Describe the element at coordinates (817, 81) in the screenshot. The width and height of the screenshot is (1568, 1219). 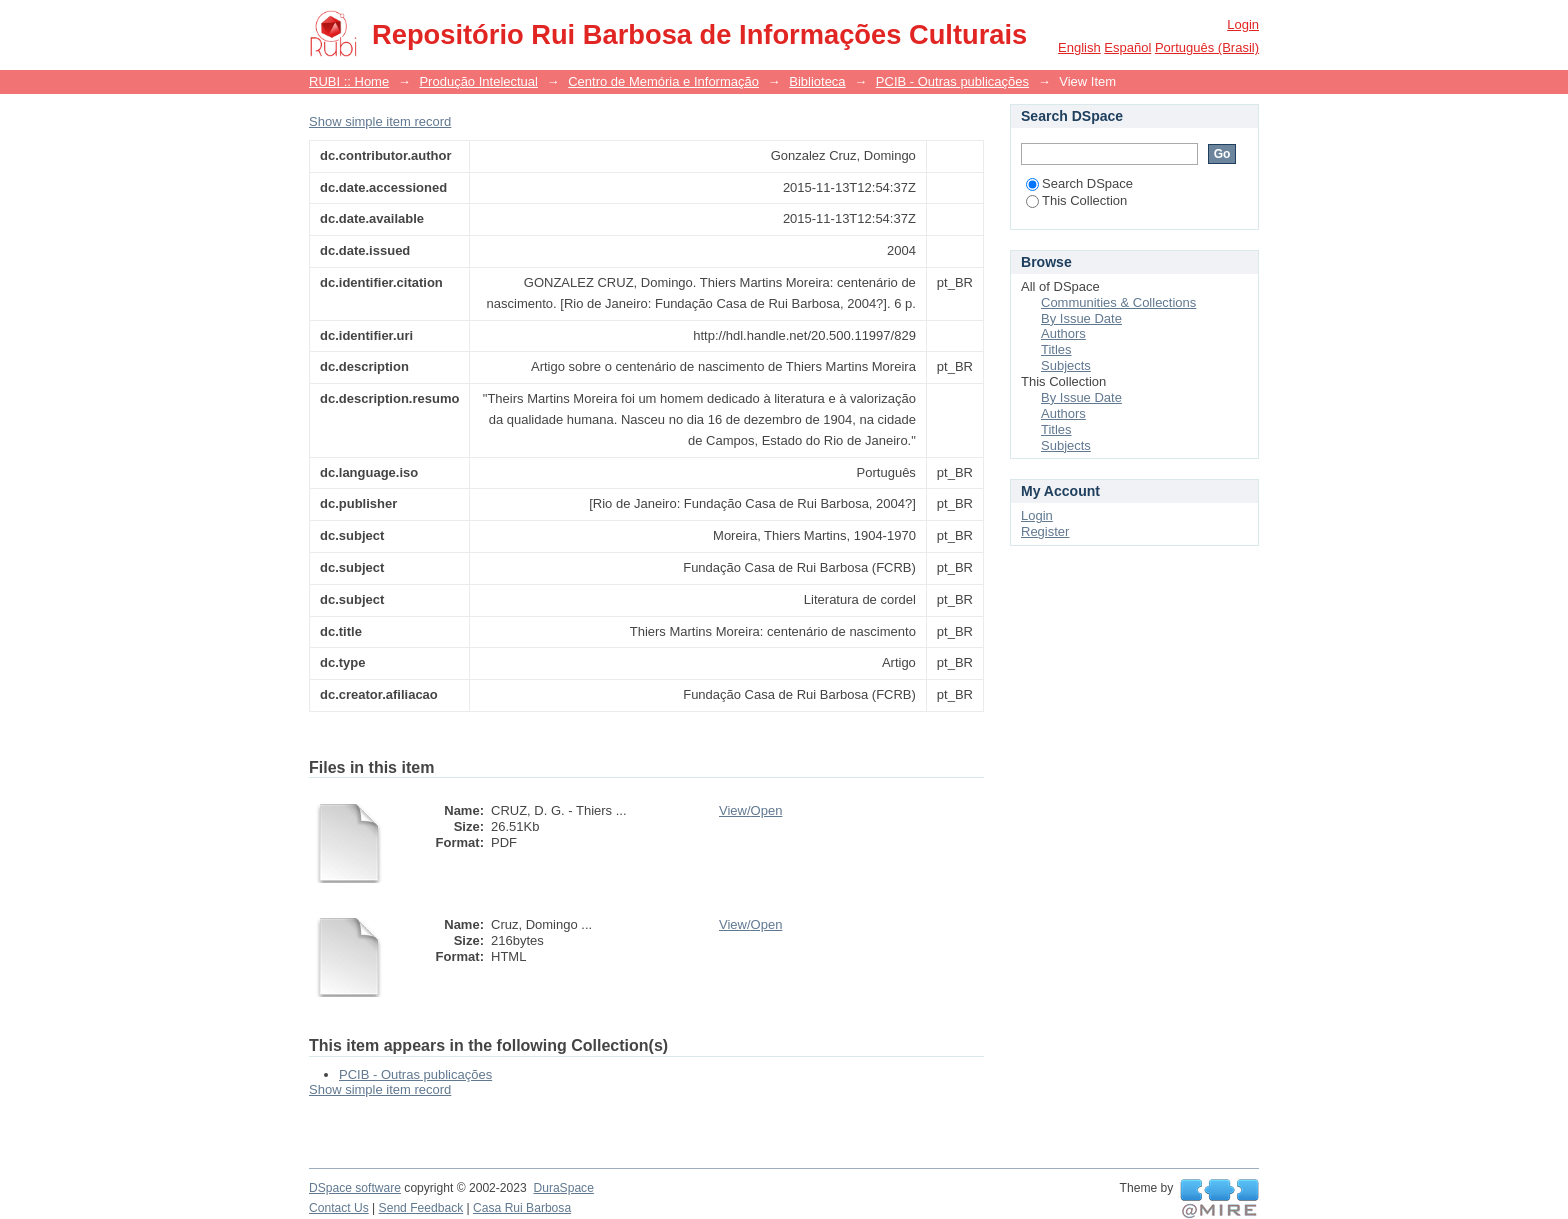
I see `Biblioteca` at that location.